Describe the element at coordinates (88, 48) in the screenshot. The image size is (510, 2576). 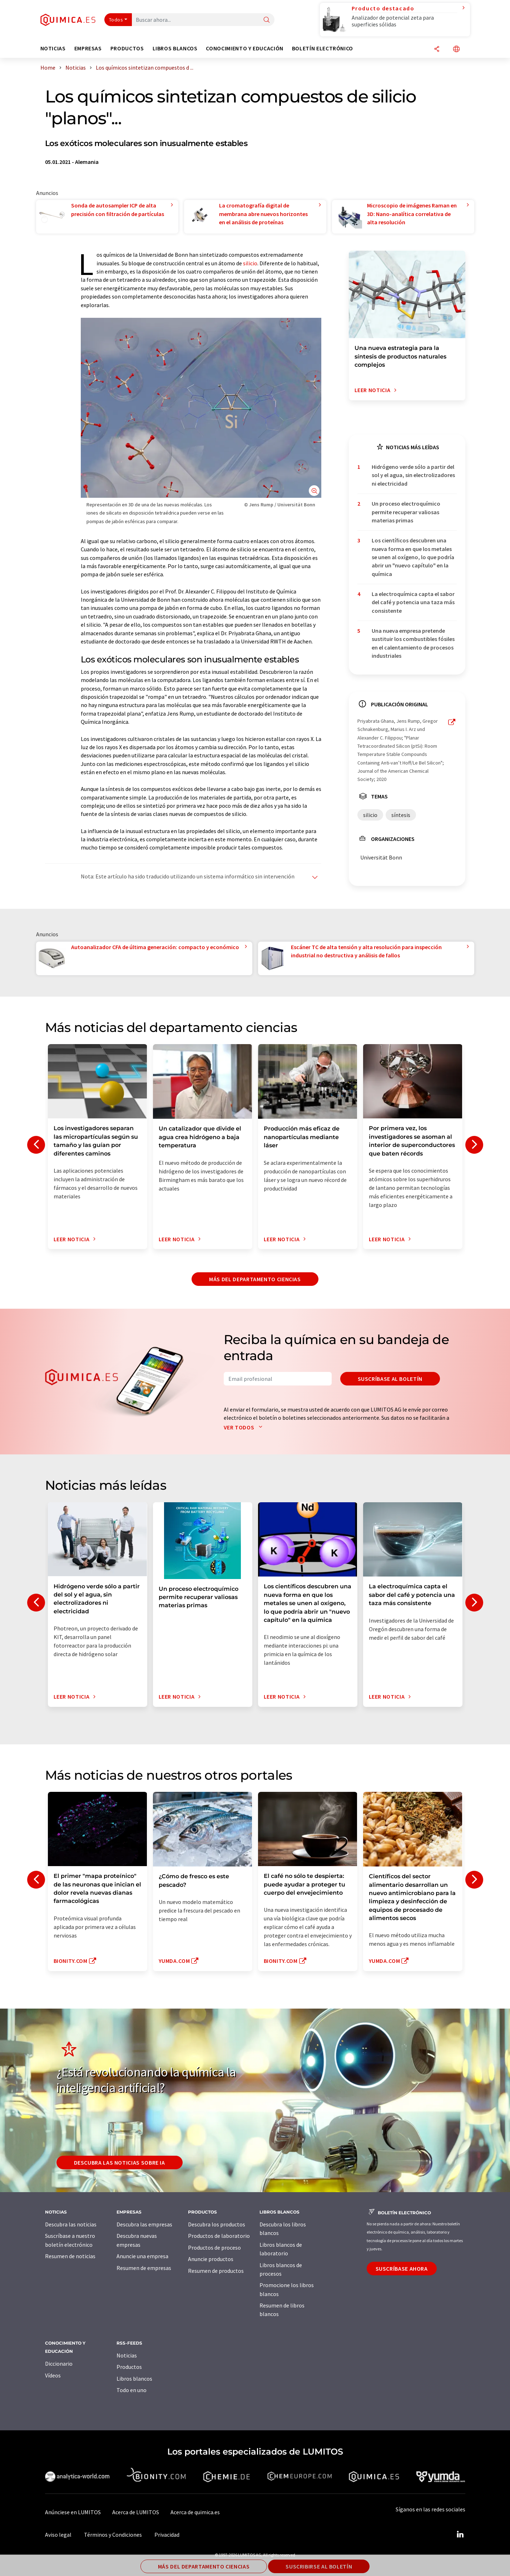
I see `Empresas [button]` at that location.